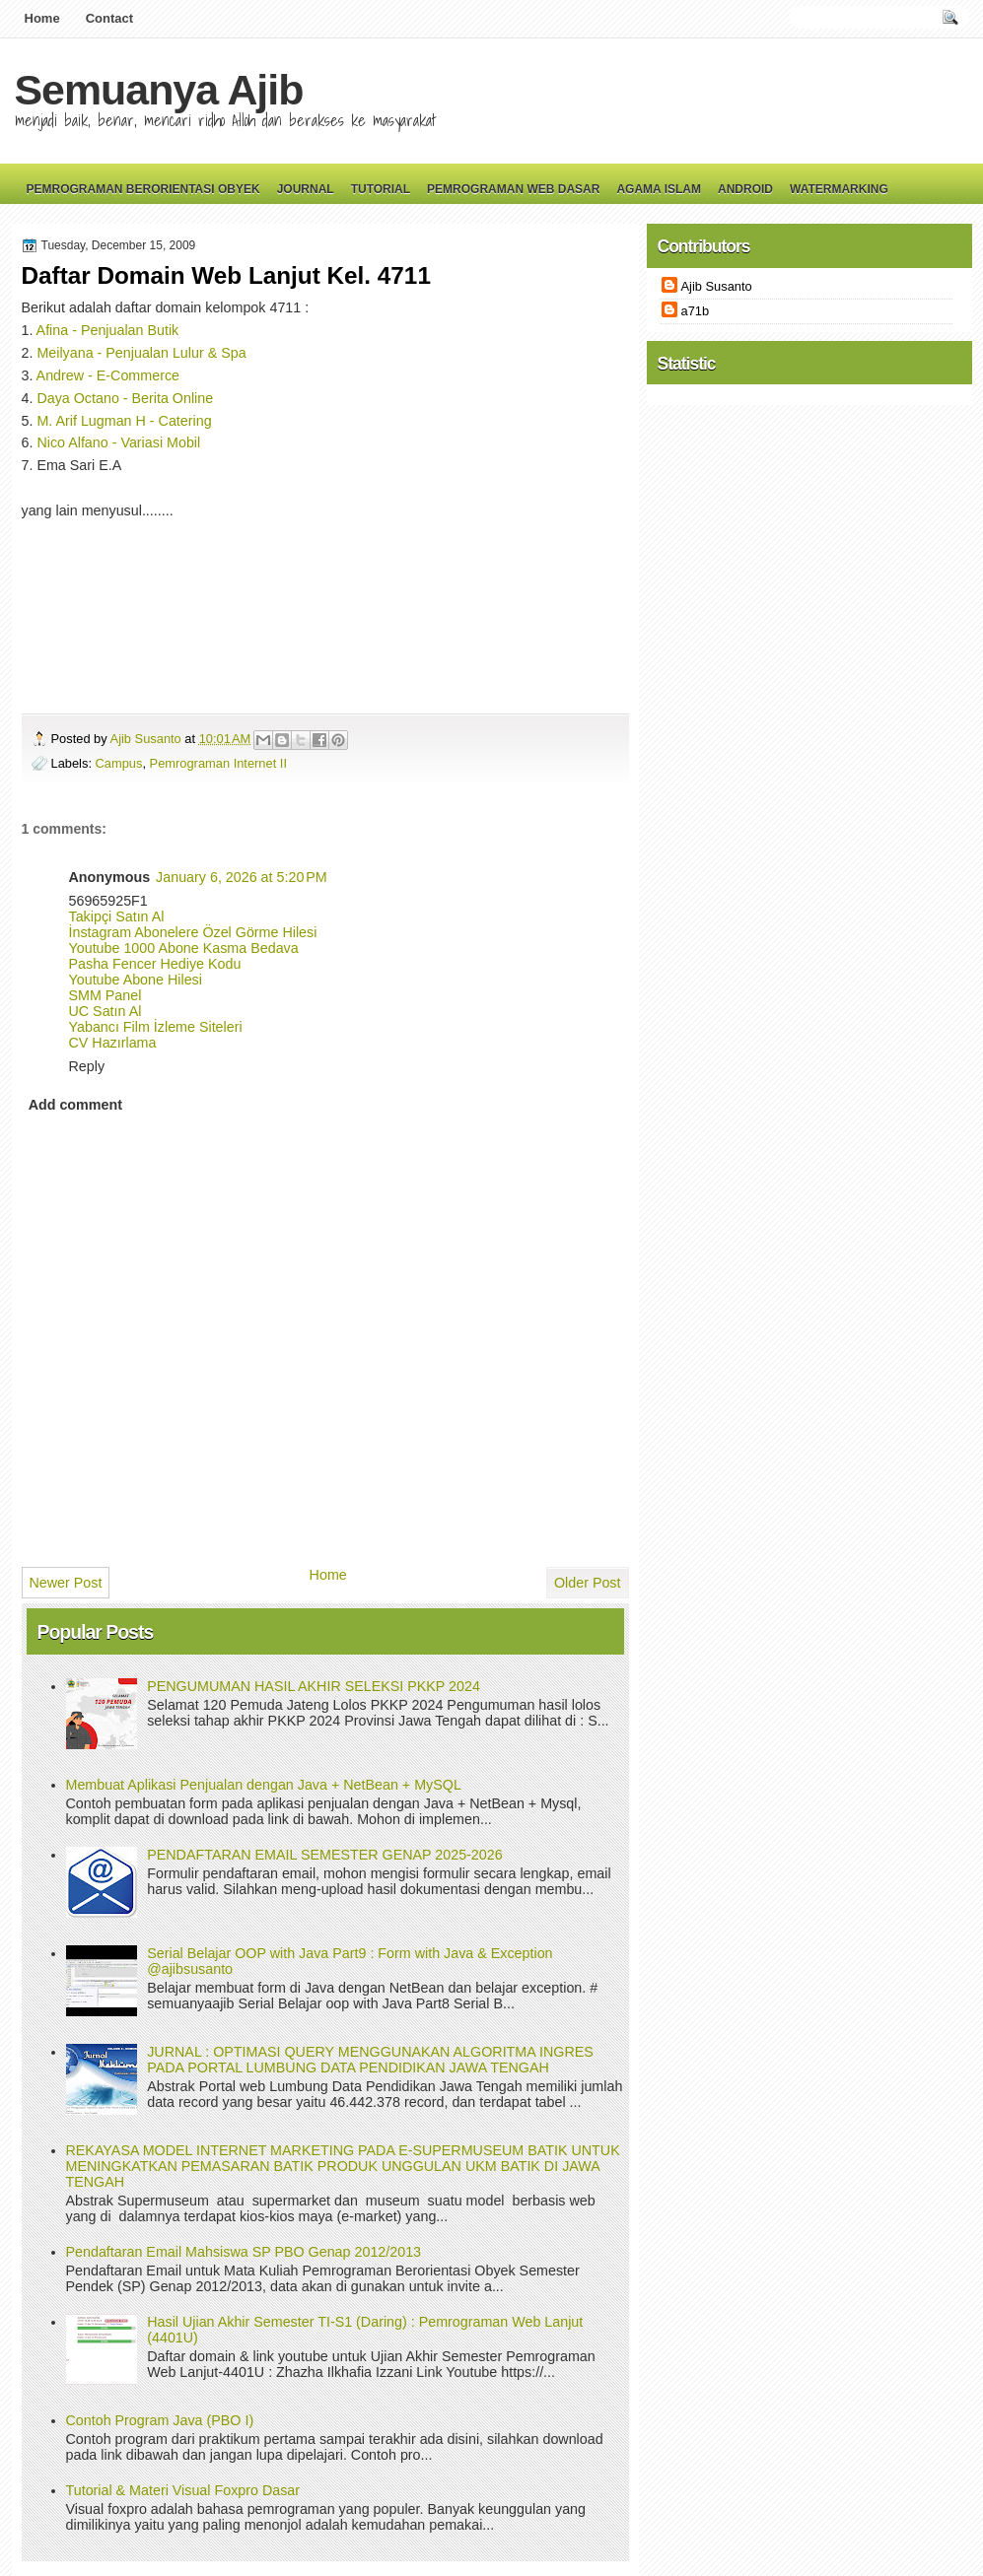  I want to click on PENGUMUMAN HASIL AKHIR SELEKSI PKKP 2024, so click(313, 1686).